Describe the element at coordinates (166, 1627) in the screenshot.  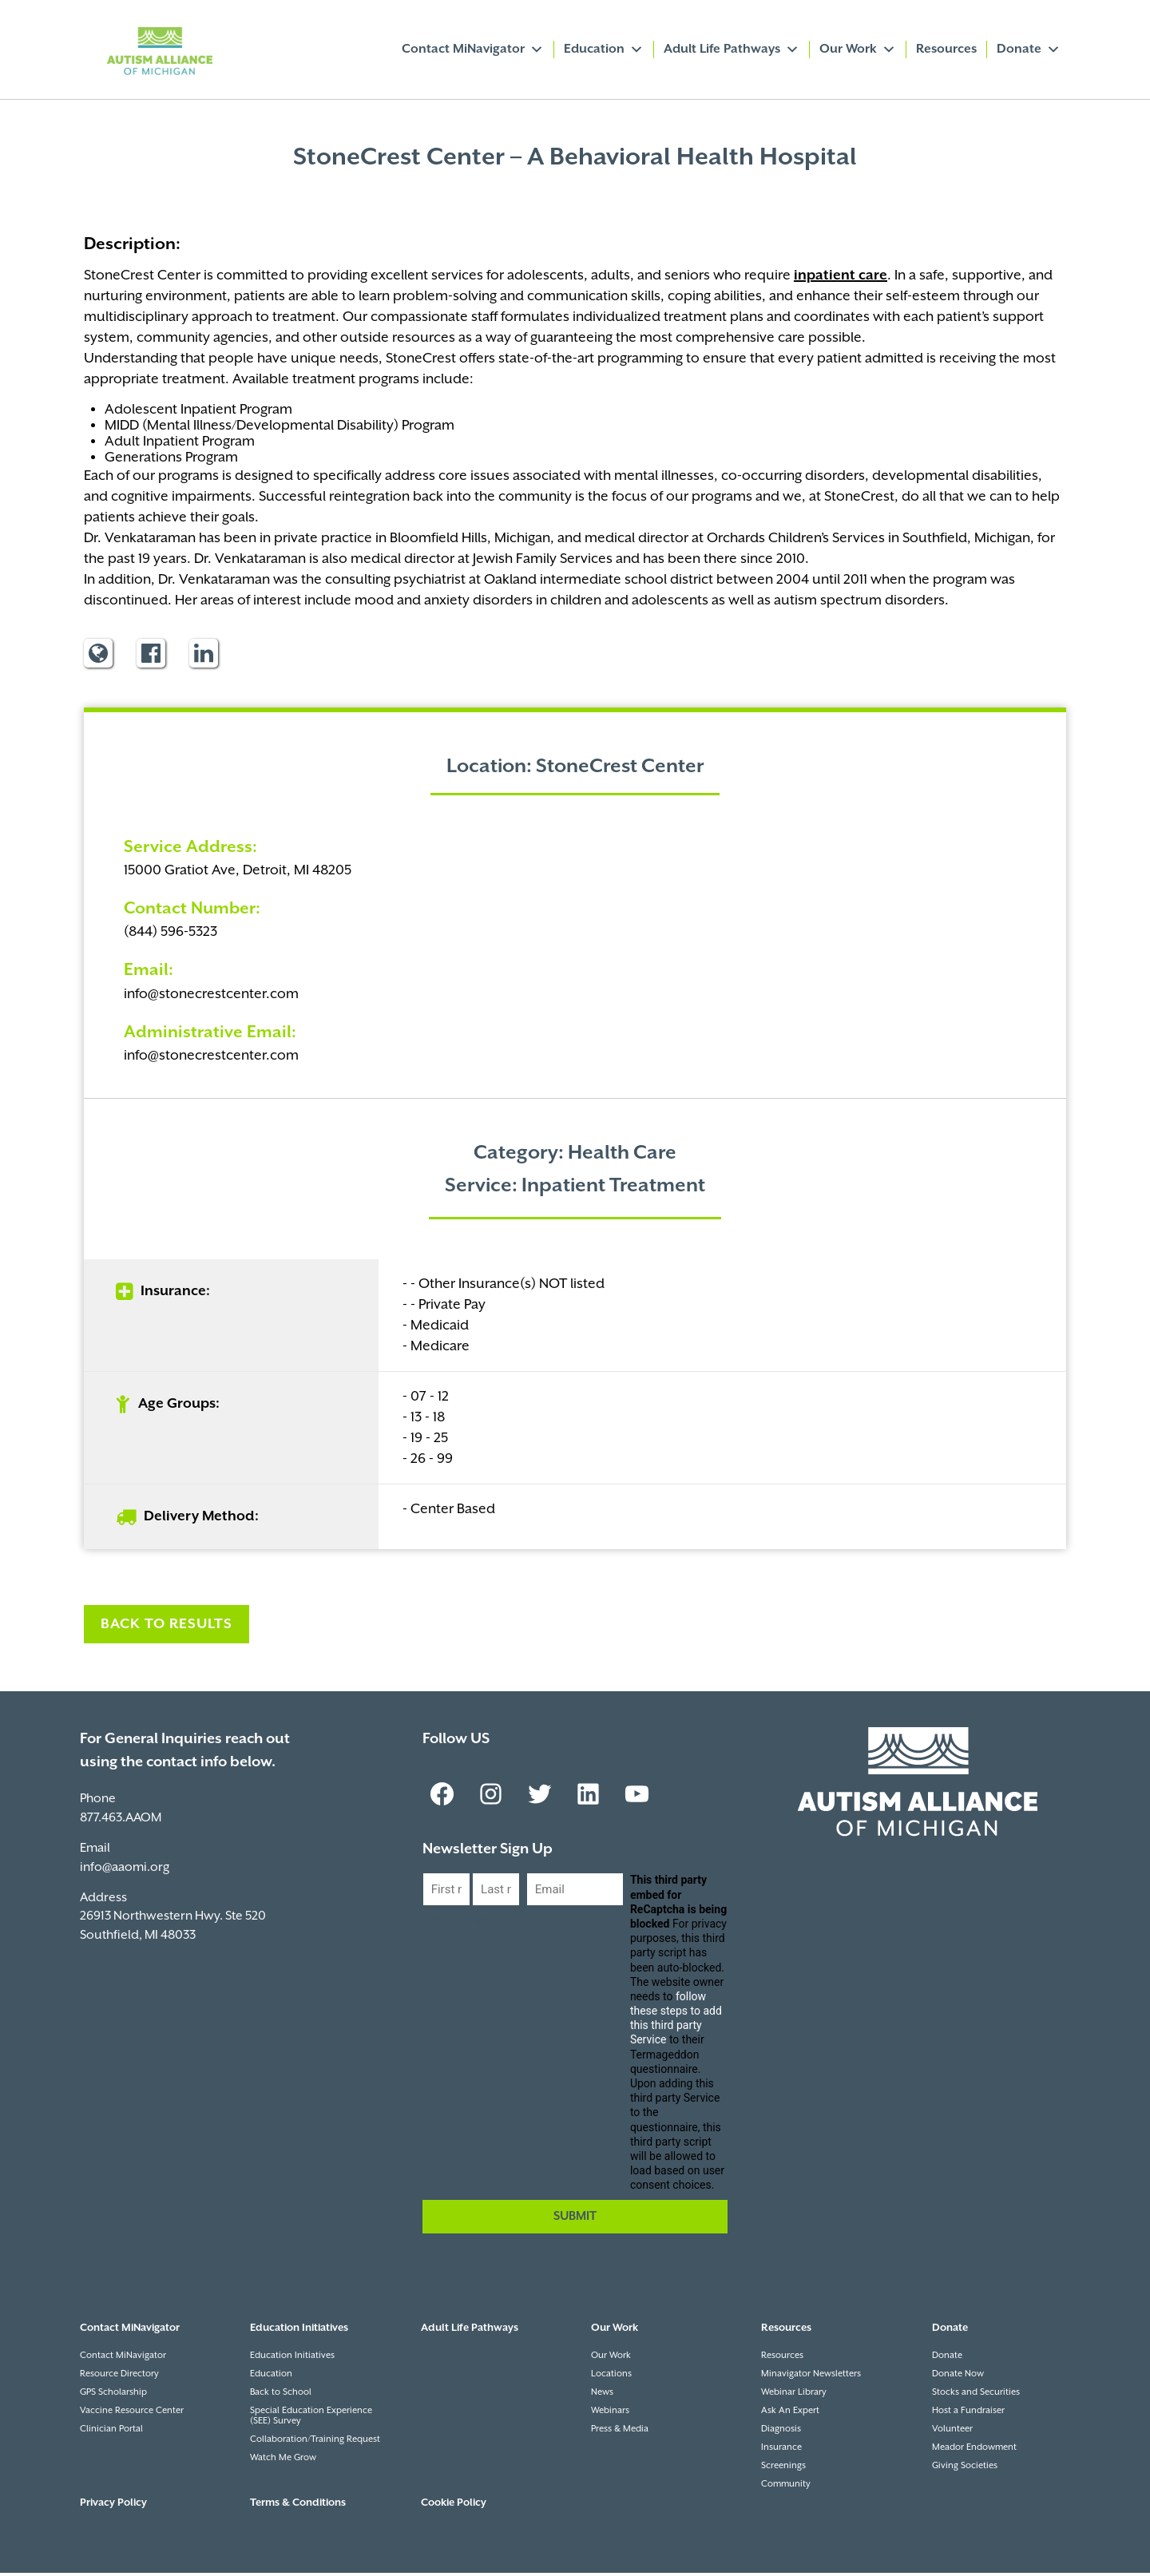
I see `Back to Results` at that location.